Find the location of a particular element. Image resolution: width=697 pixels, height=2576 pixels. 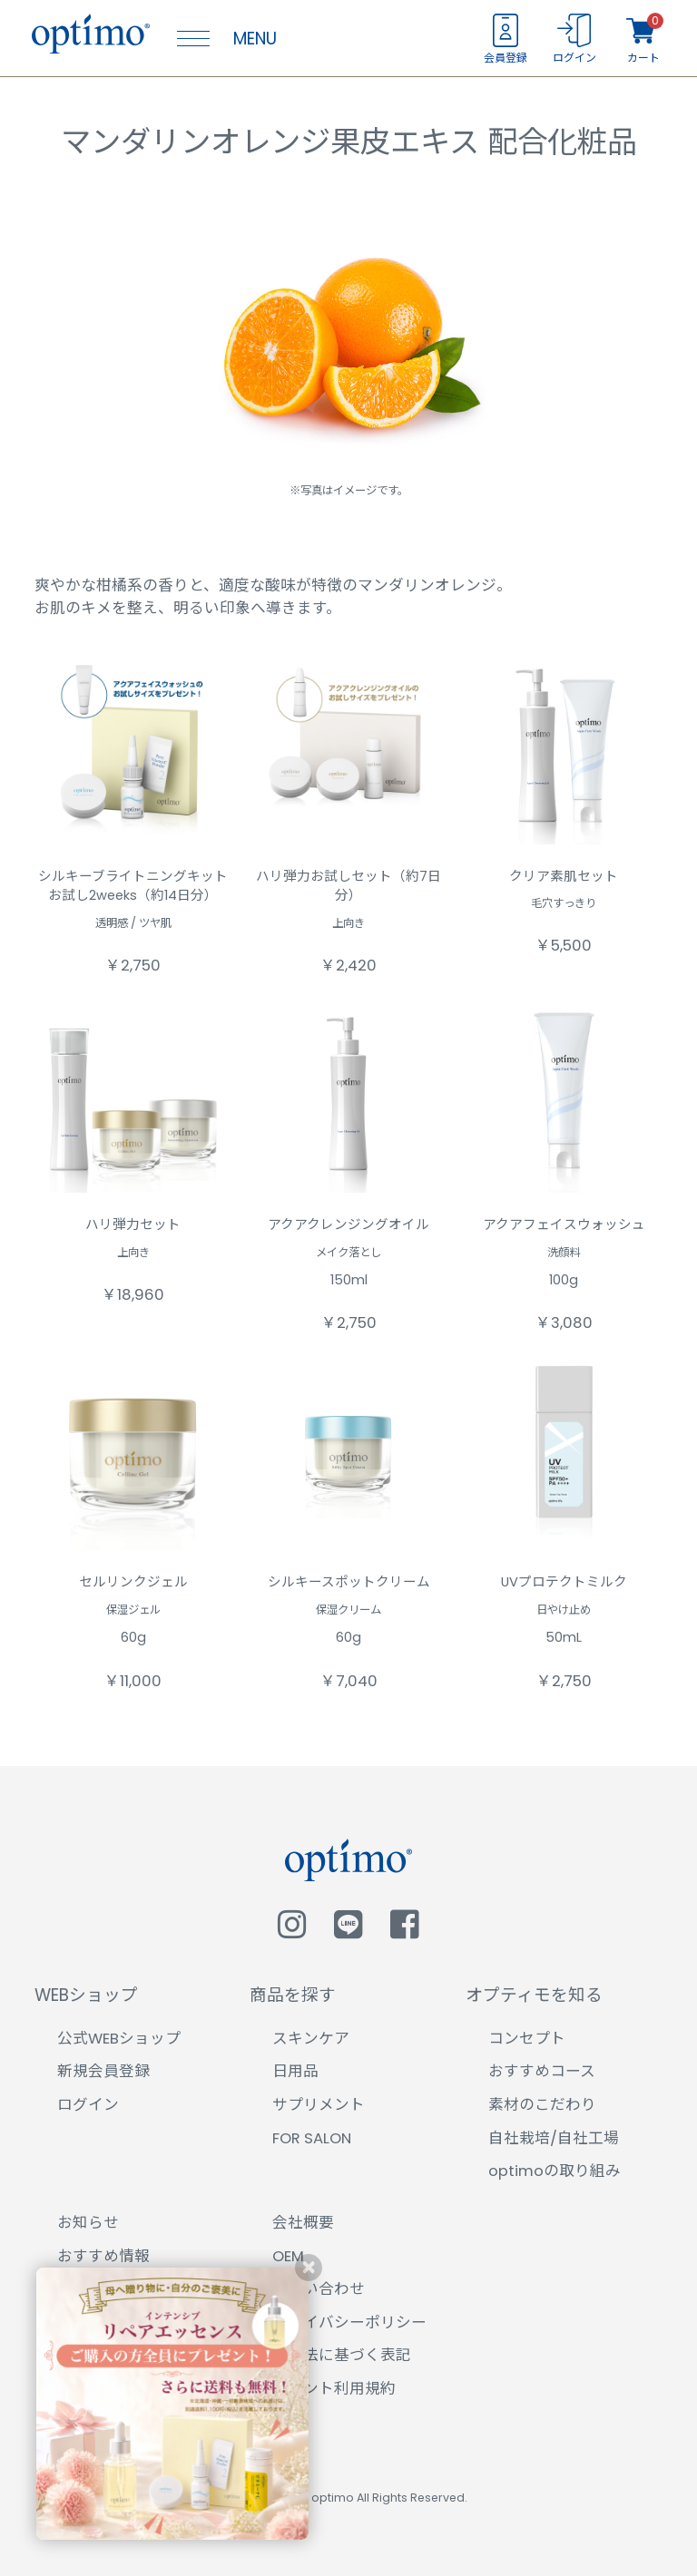

スキンケア is located at coordinates (310, 2038).